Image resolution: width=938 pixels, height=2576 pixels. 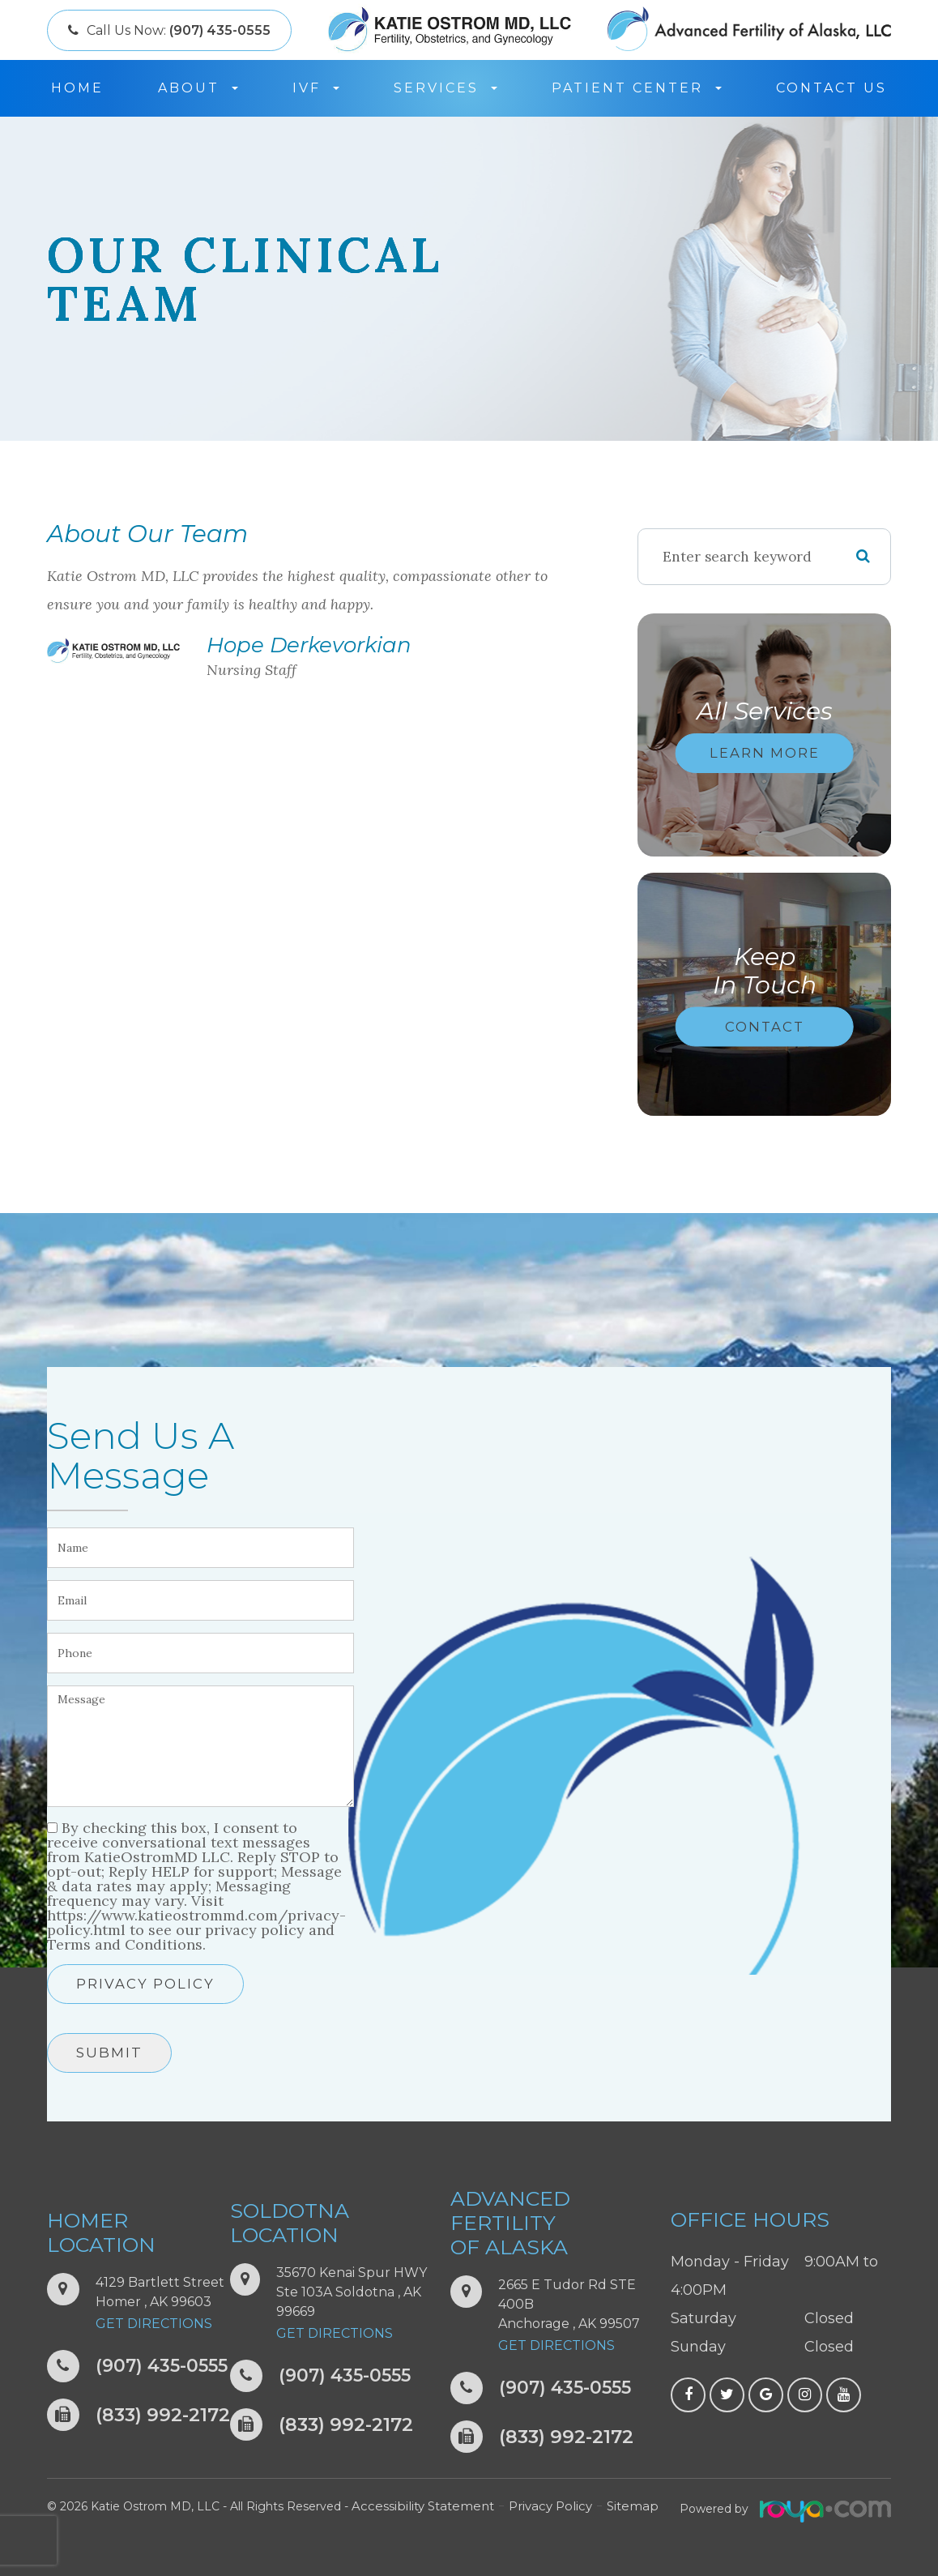 What do you see at coordinates (445, 88) in the screenshot?
I see `Services [button]` at bounding box center [445, 88].